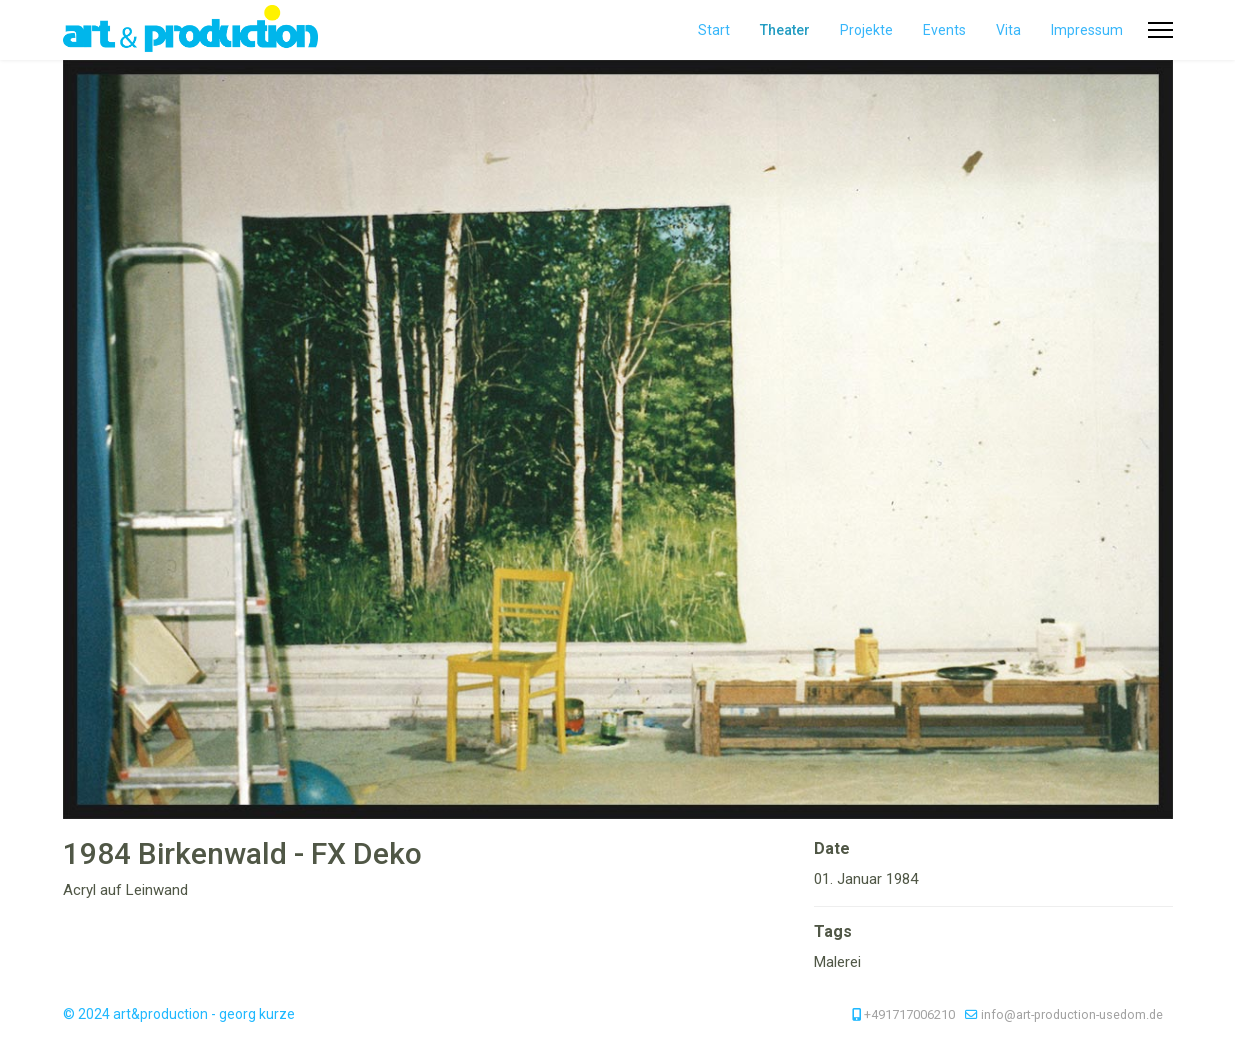  I want to click on Start, so click(714, 30).